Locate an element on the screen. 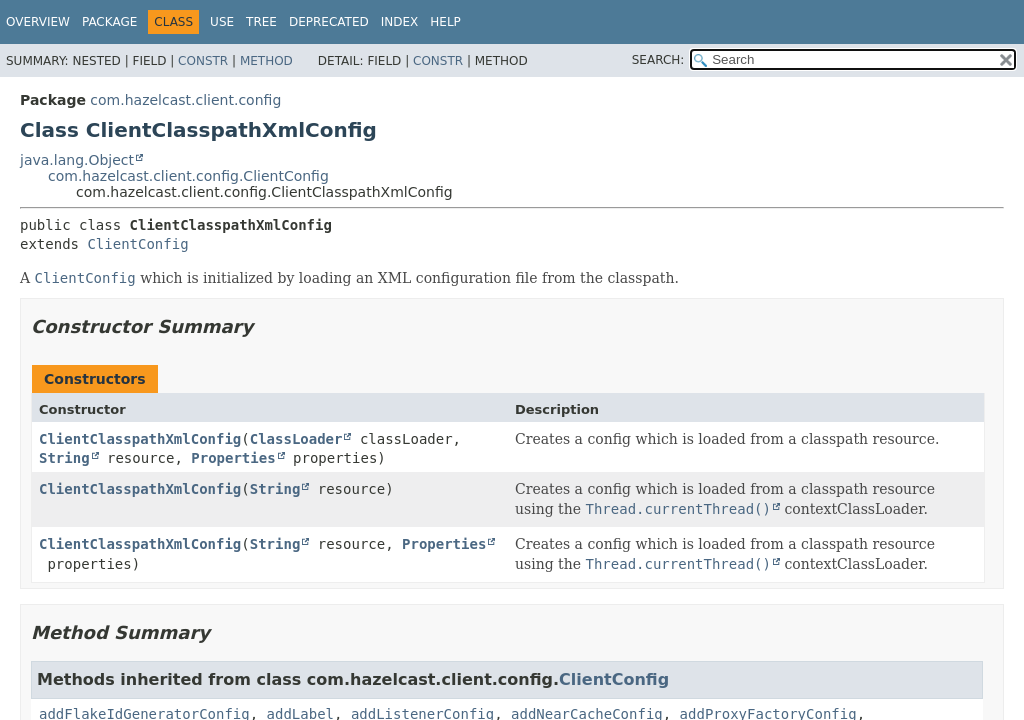 This screenshot has width=1024, height=720. Constr is located at coordinates (203, 61).